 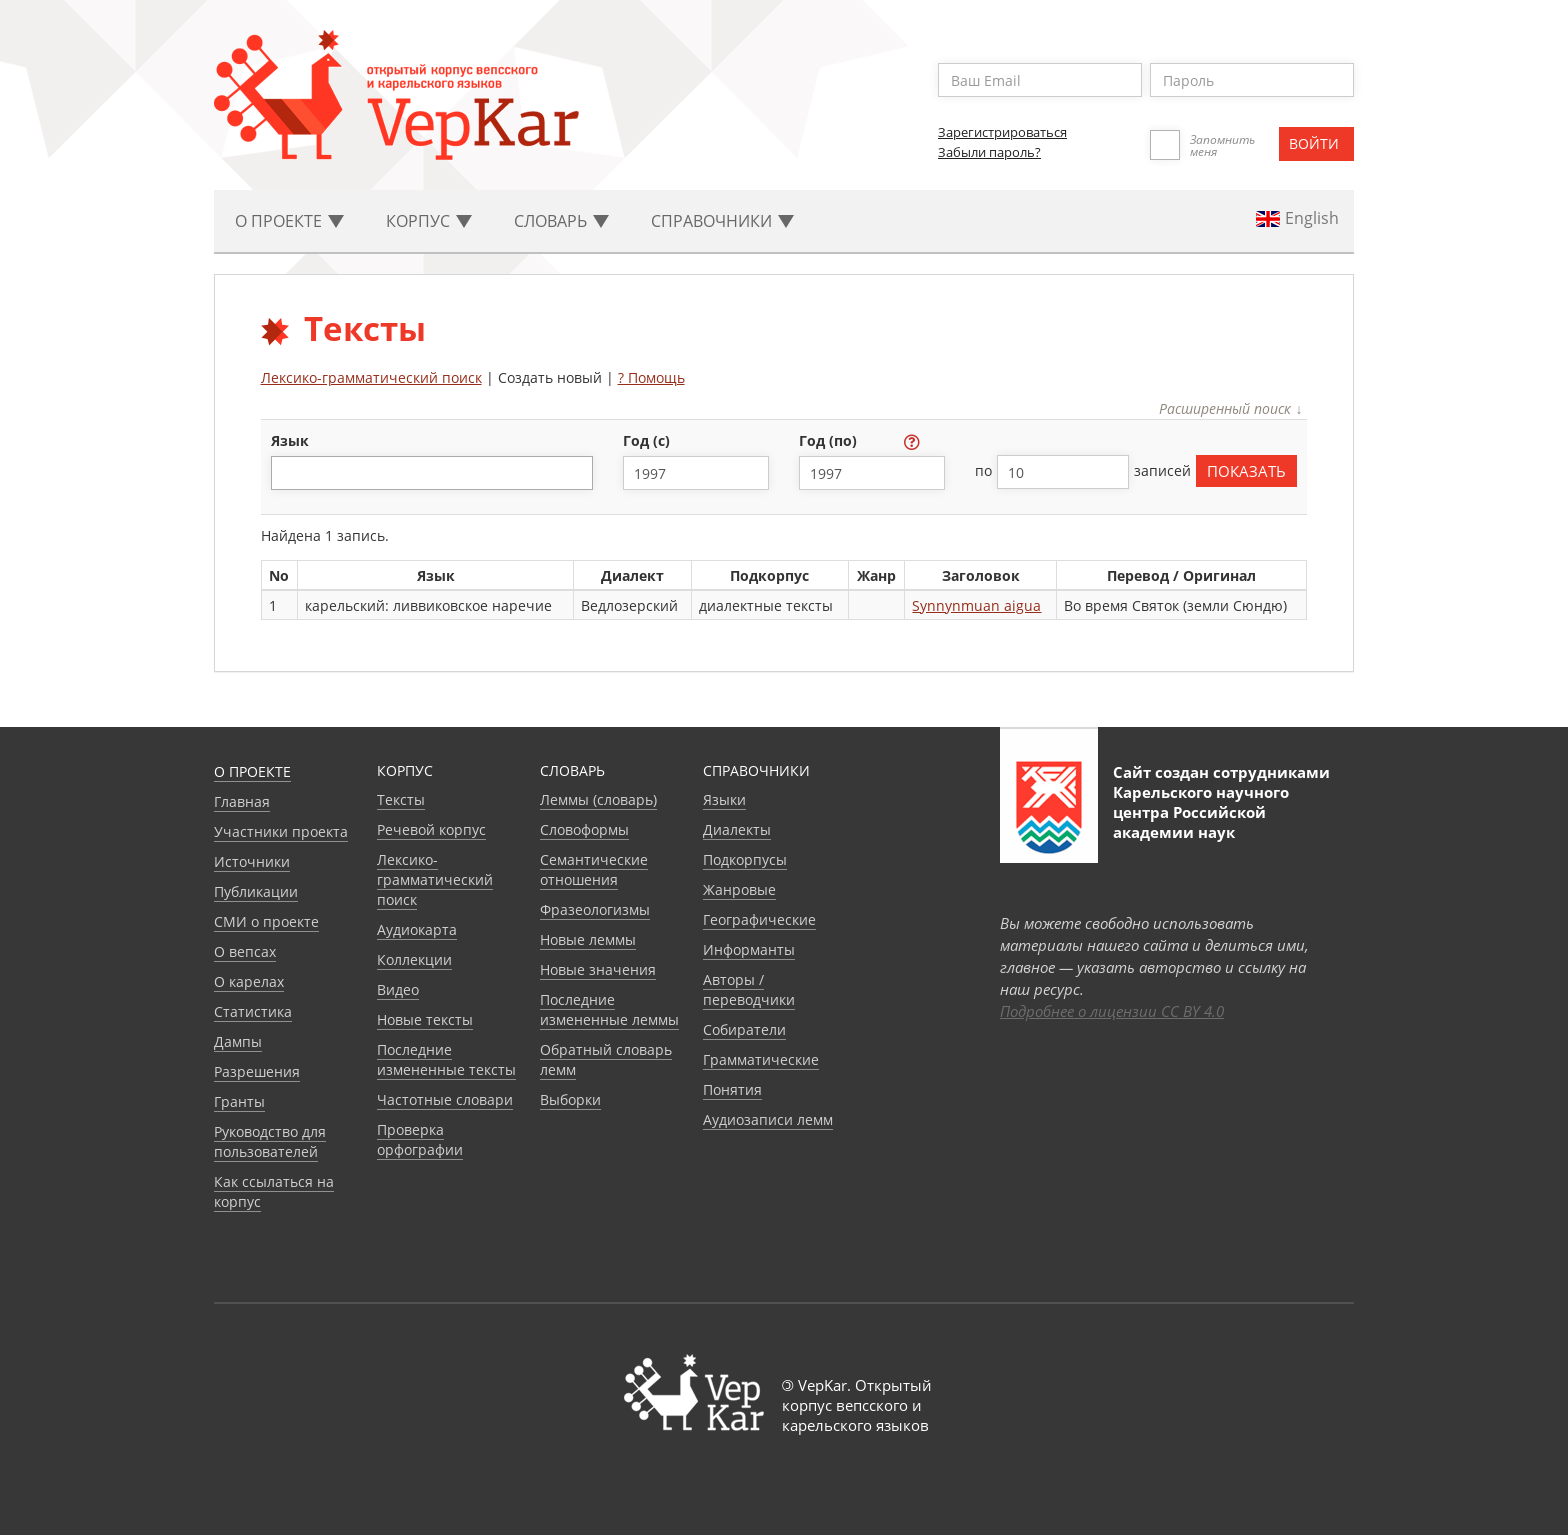 I want to click on О карелах, so click(x=249, y=981).